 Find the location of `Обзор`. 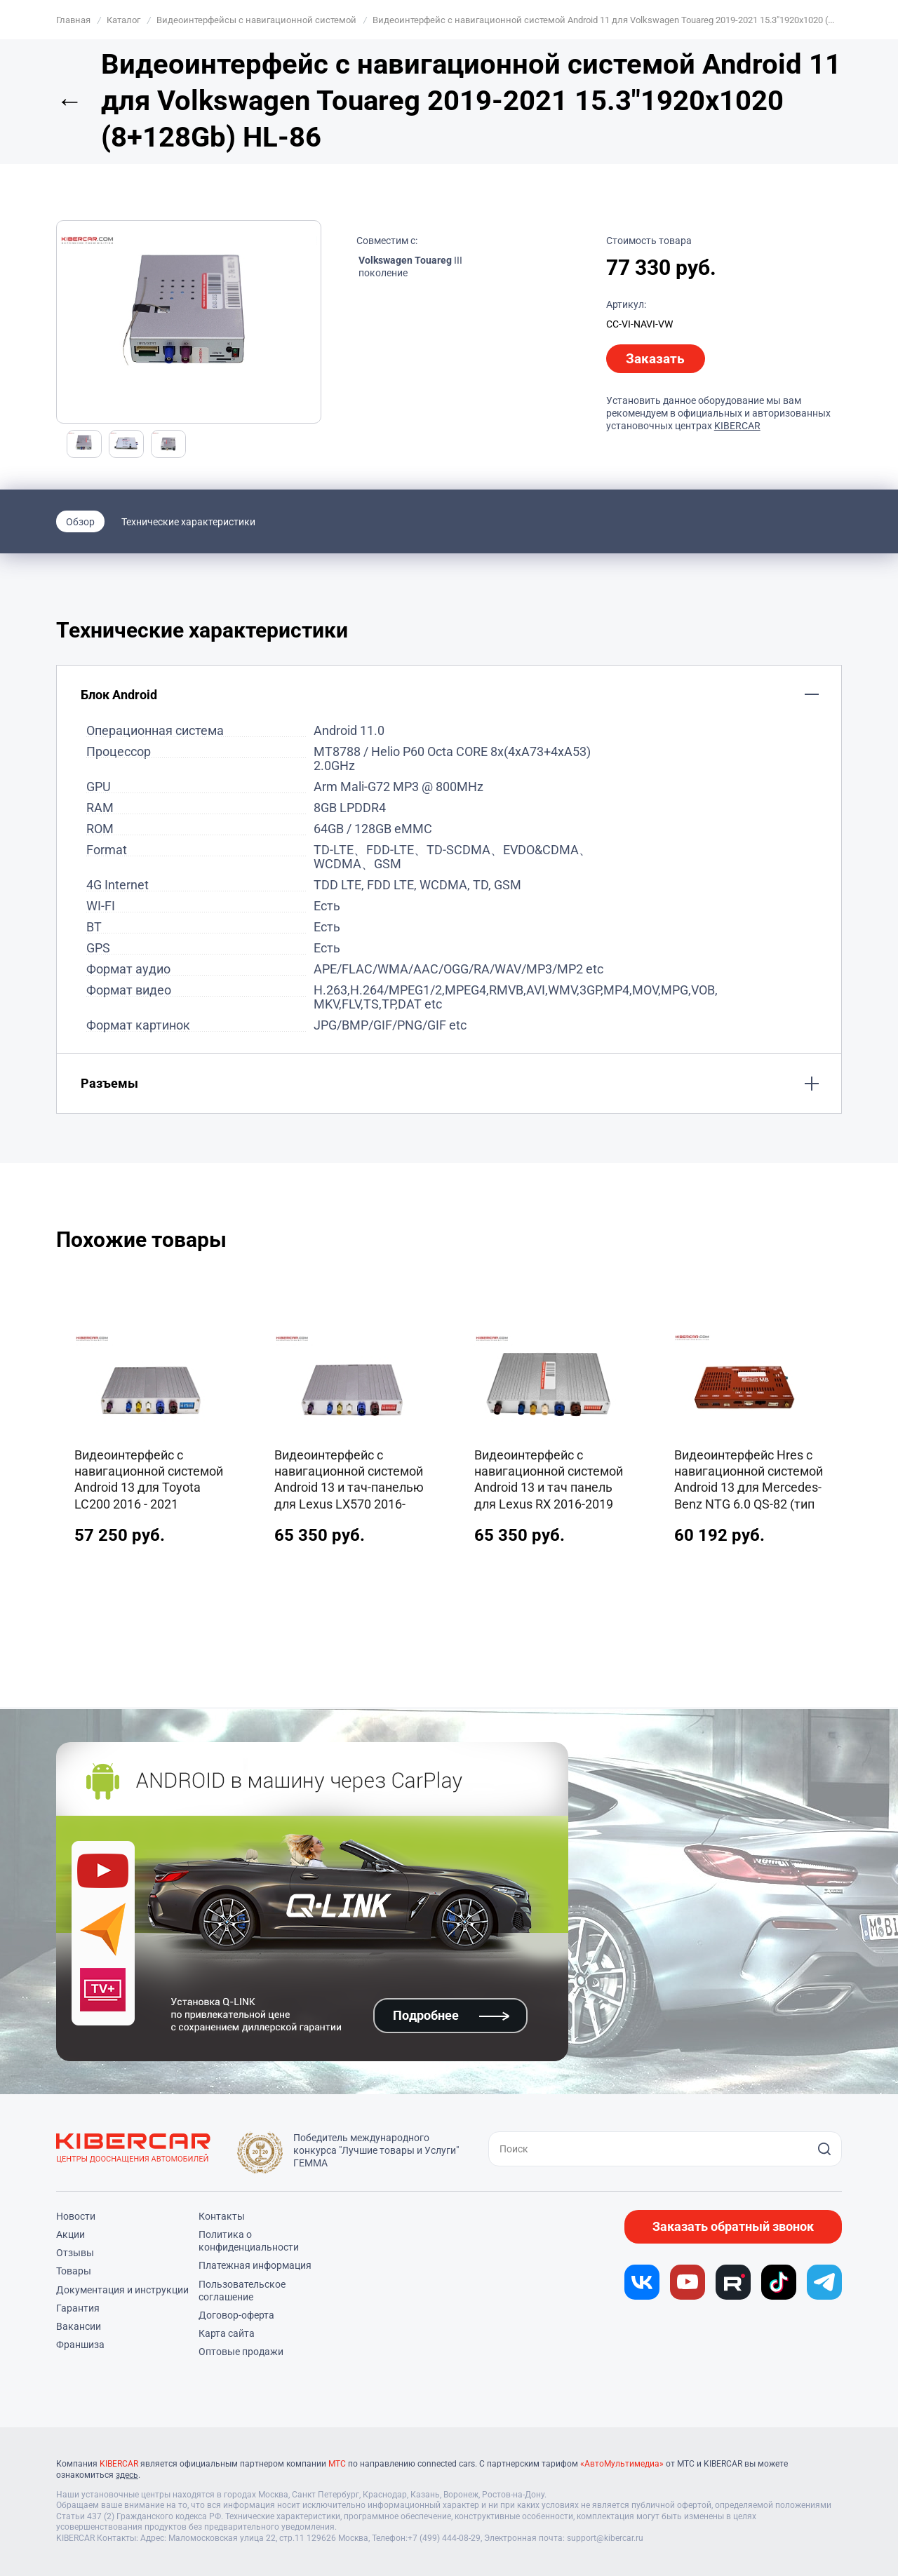

Обзор is located at coordinates (80, 521).